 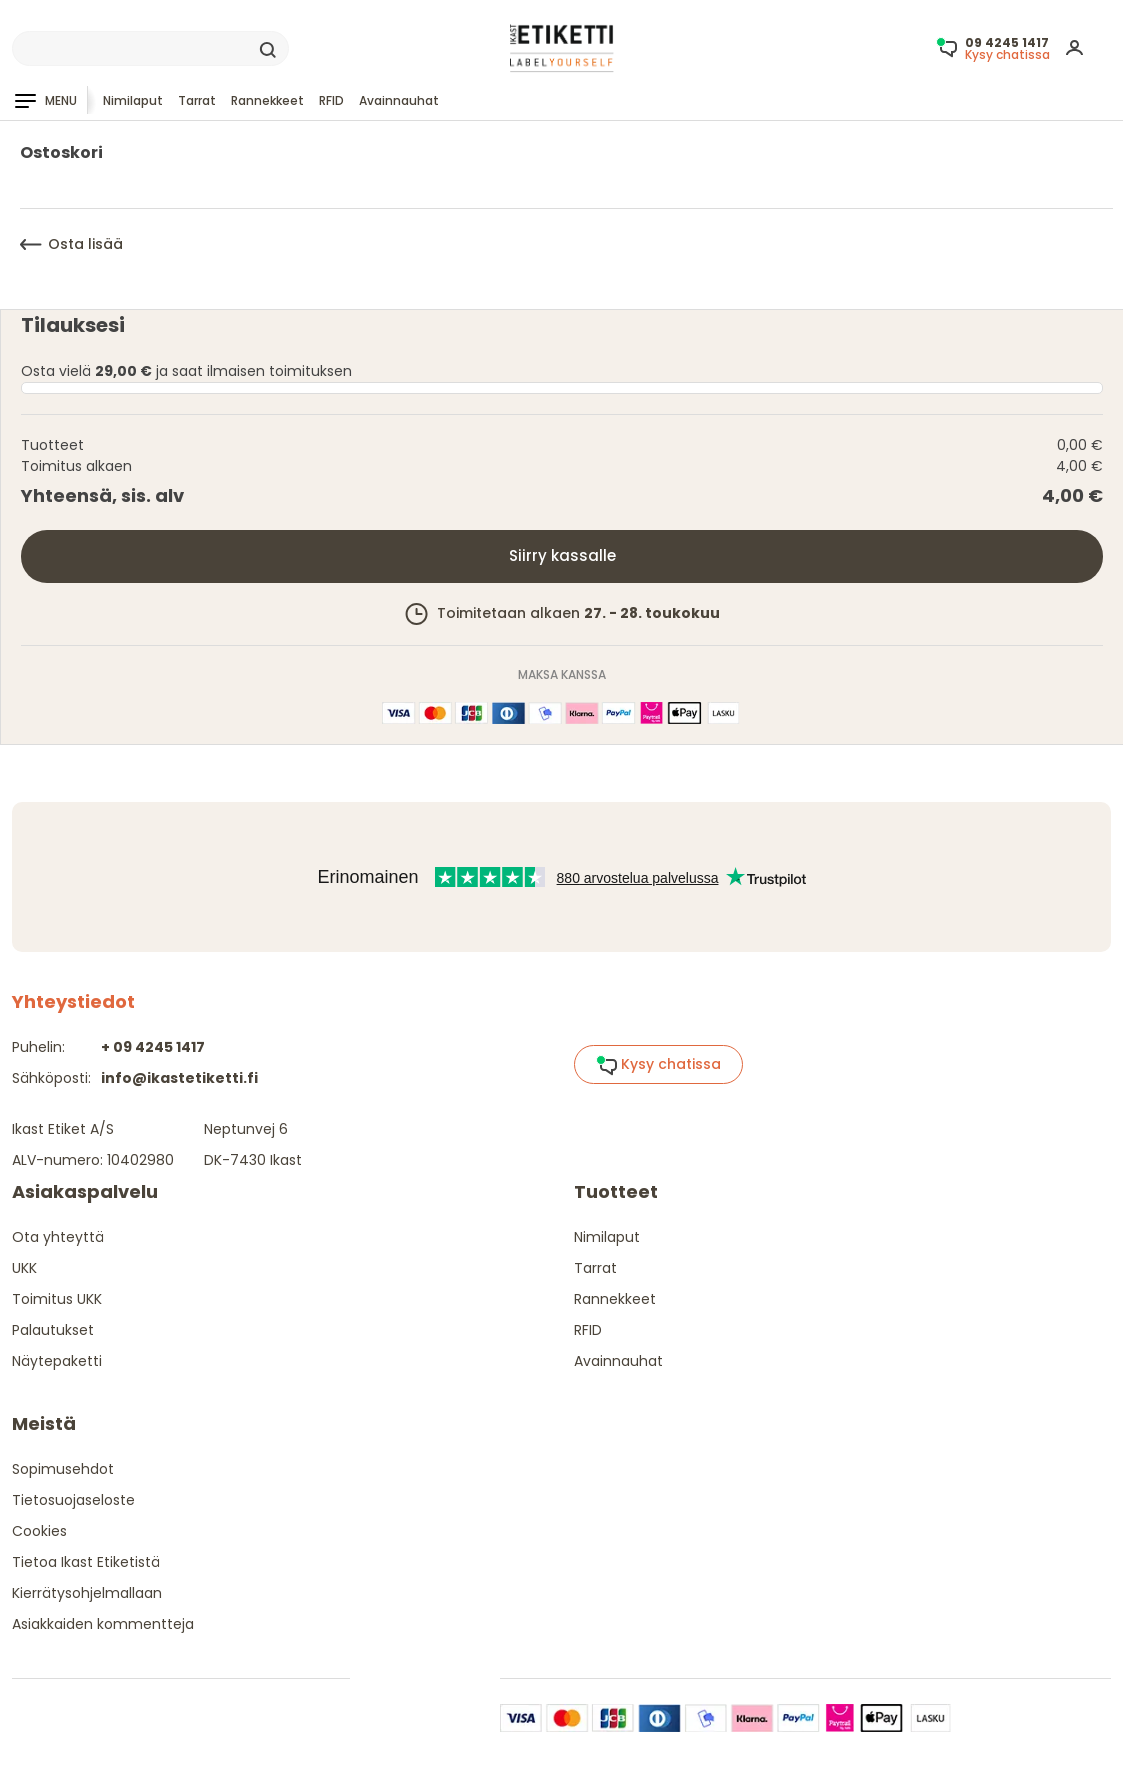 I want to click on Tietosuojaseloste, so click(x=73, y=1500).